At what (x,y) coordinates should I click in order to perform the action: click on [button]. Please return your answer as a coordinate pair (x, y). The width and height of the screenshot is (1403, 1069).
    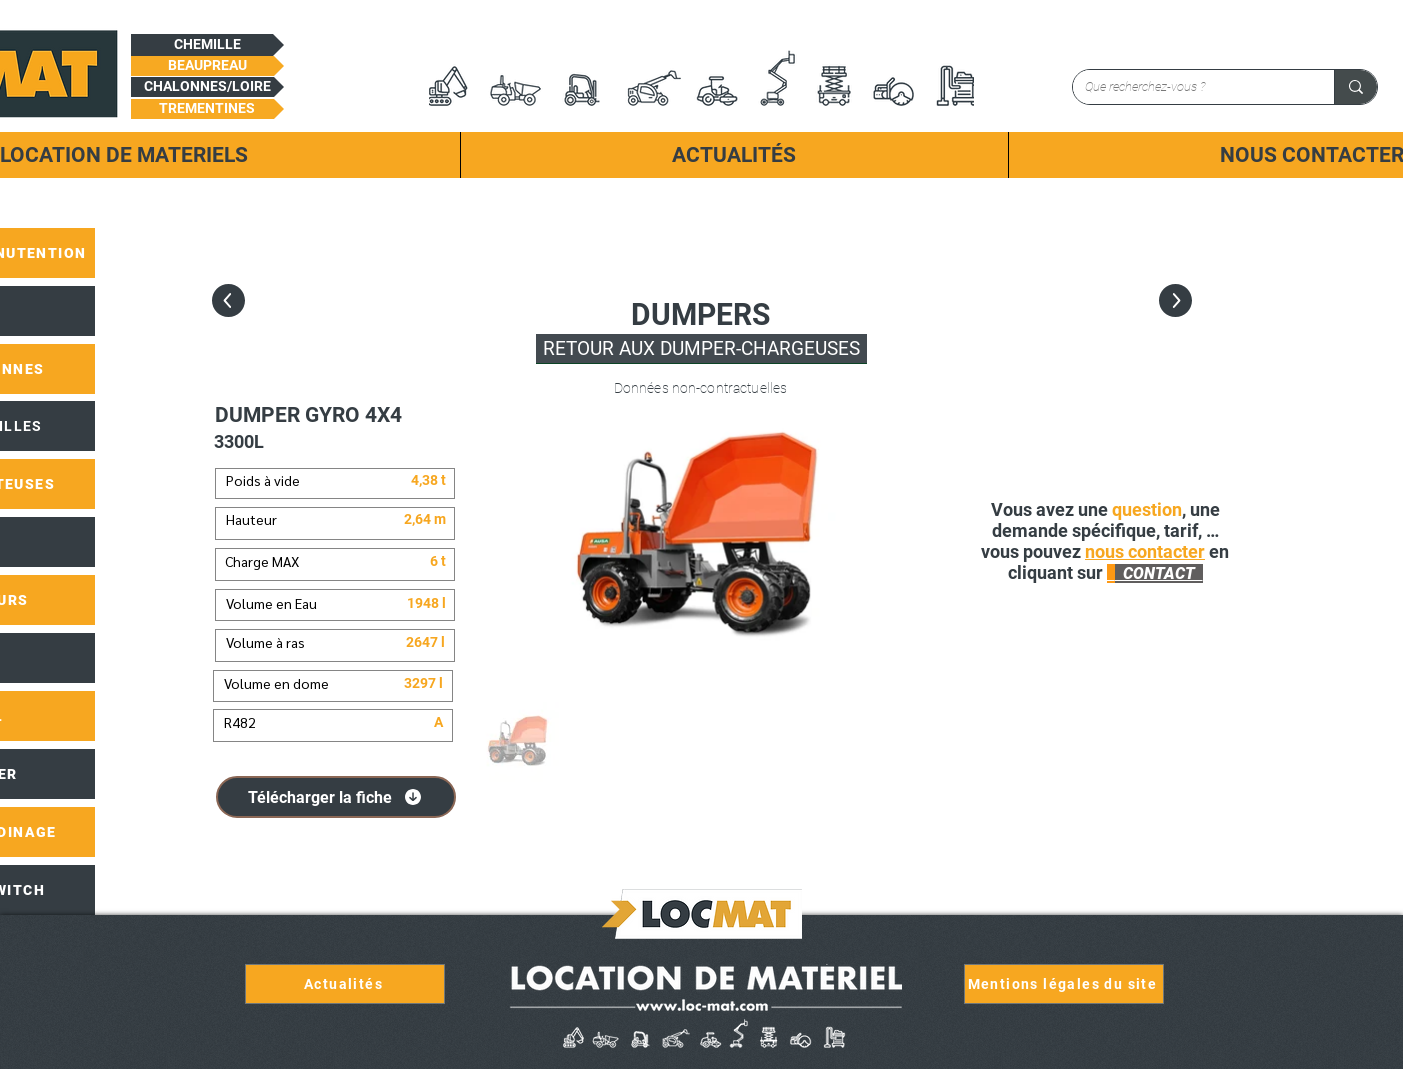
    Looking at the image, I should click on (207, 45).